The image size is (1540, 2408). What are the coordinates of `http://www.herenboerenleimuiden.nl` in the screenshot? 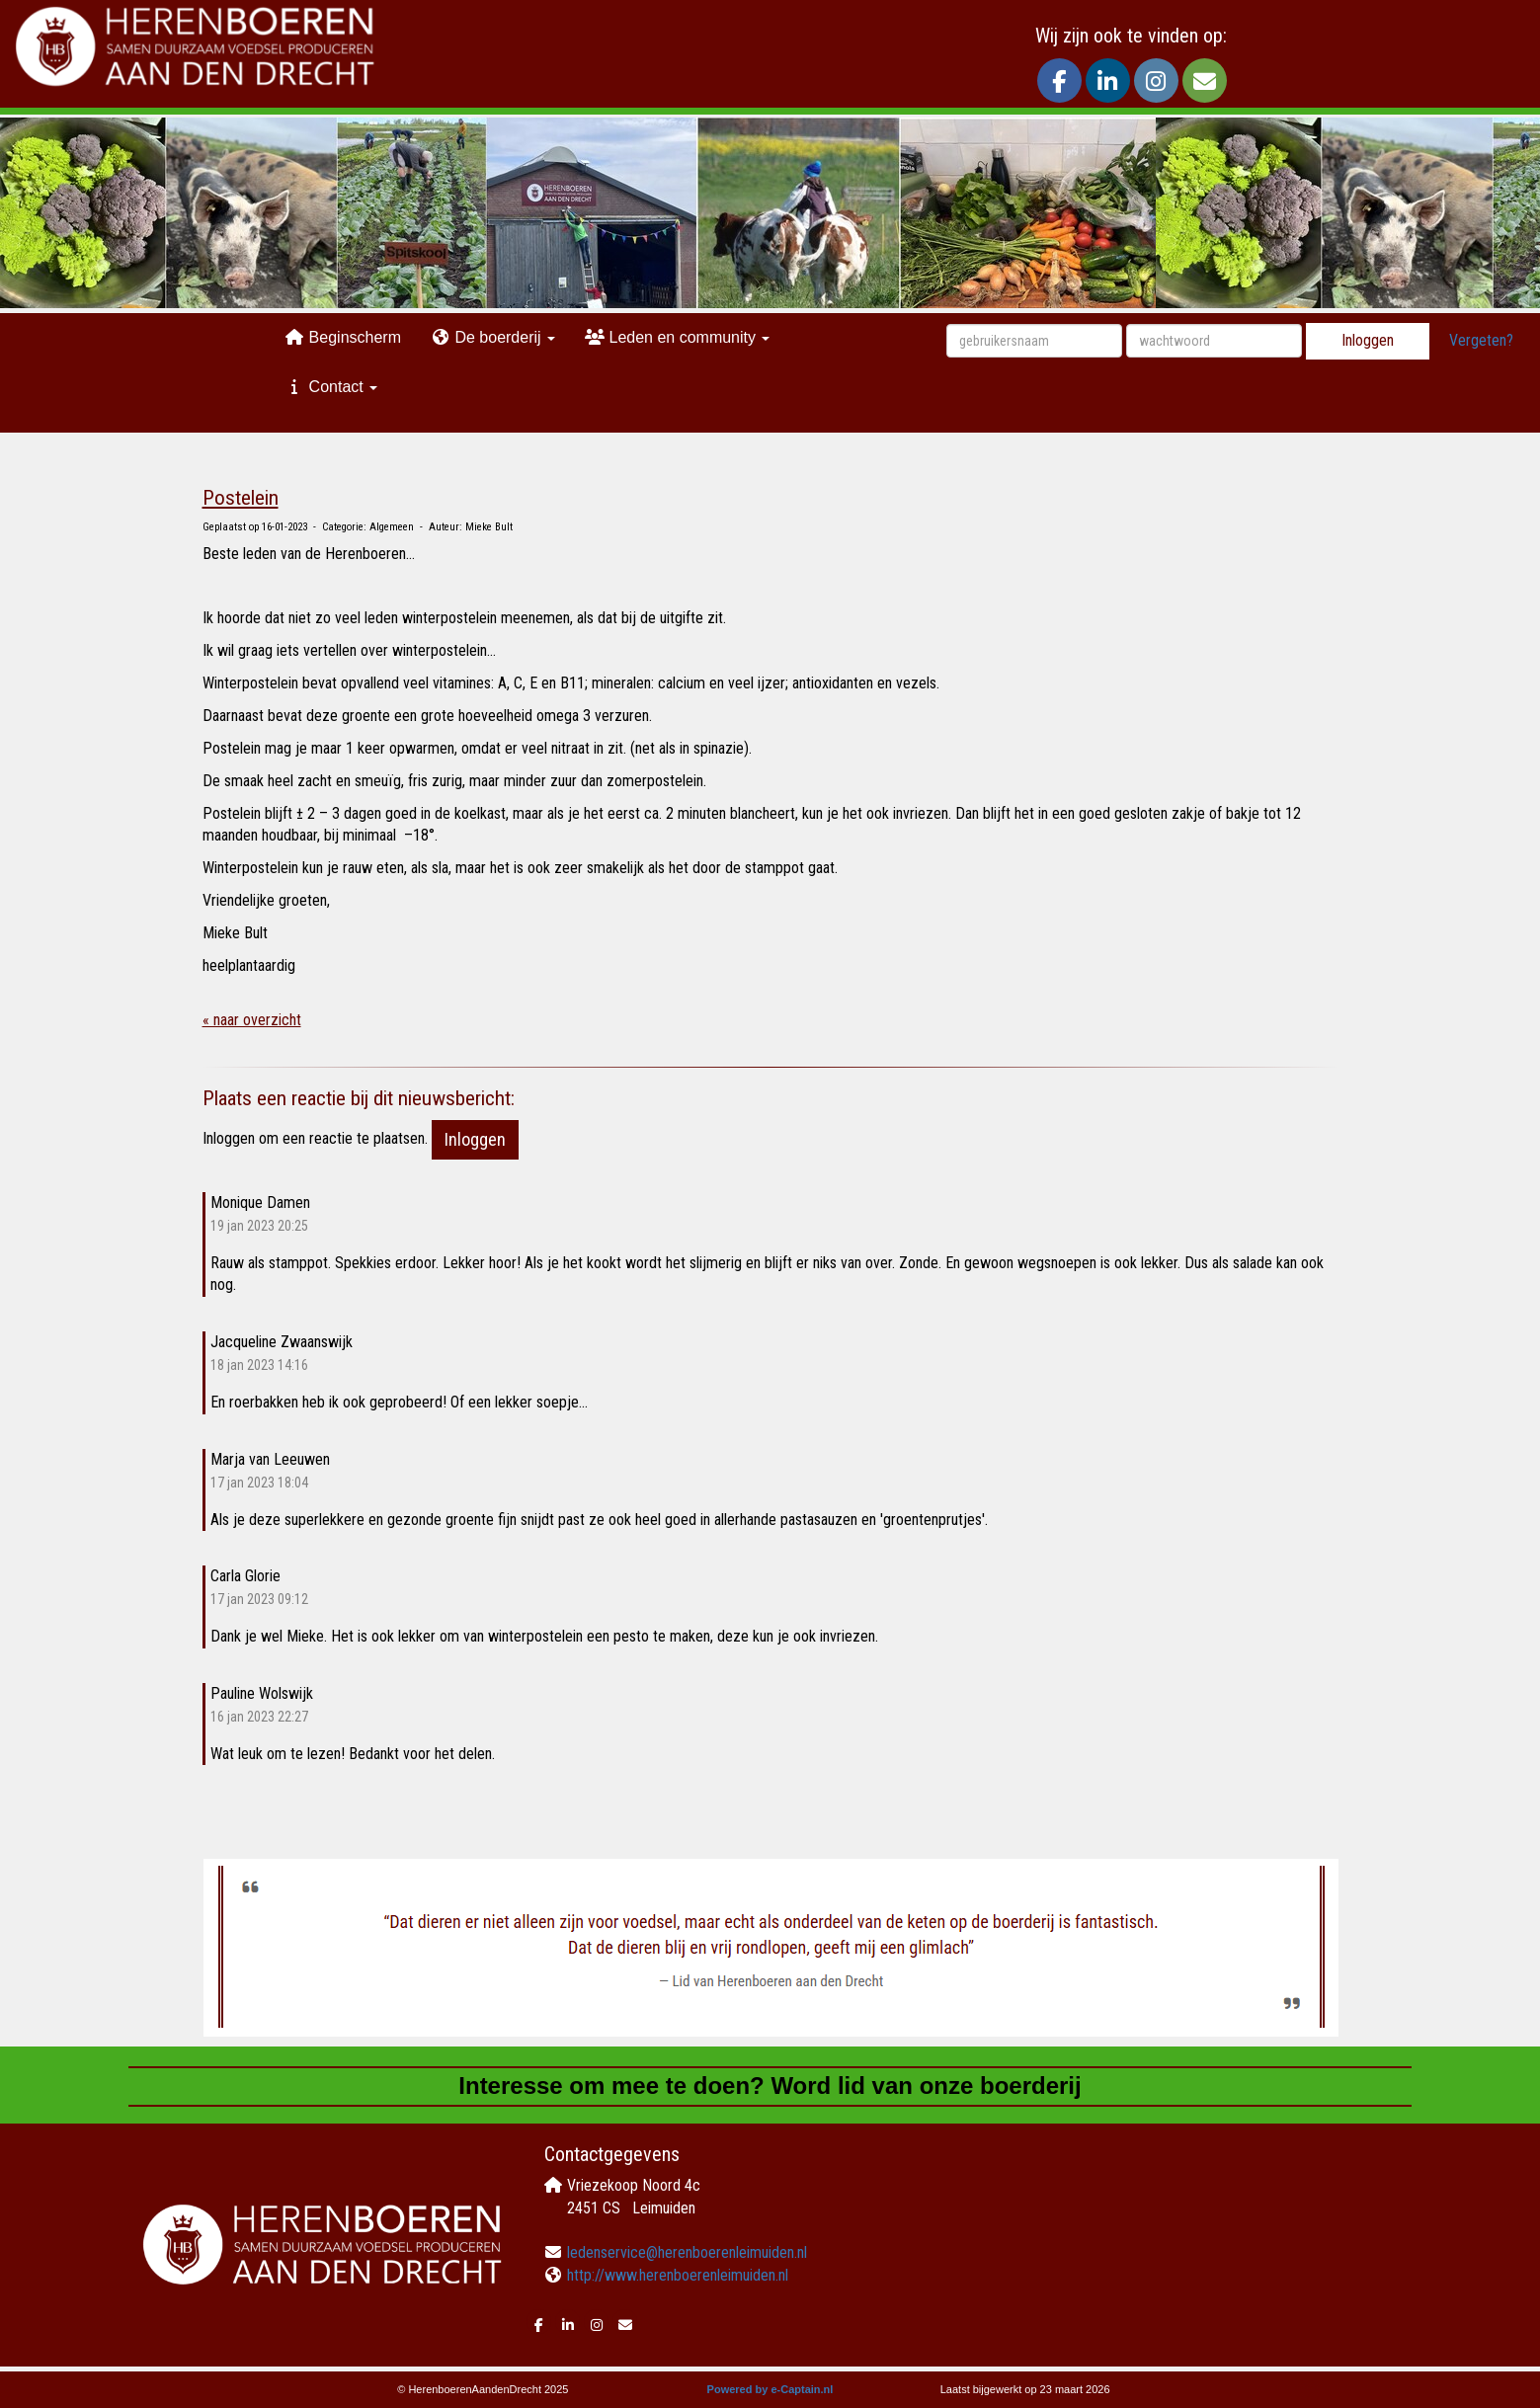 It's located at (677, 2275).